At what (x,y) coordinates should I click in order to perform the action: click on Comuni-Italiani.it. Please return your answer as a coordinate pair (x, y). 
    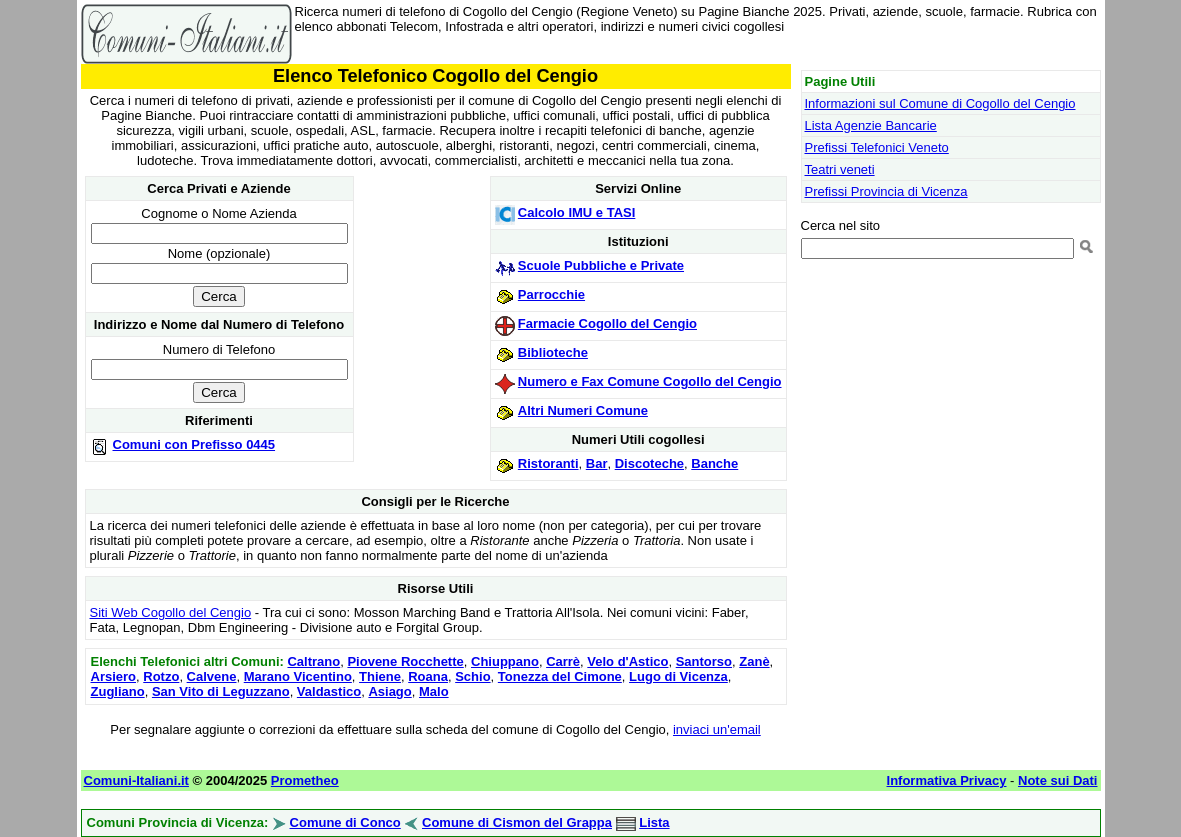
    Looking at the image, I should click on (136, 780).